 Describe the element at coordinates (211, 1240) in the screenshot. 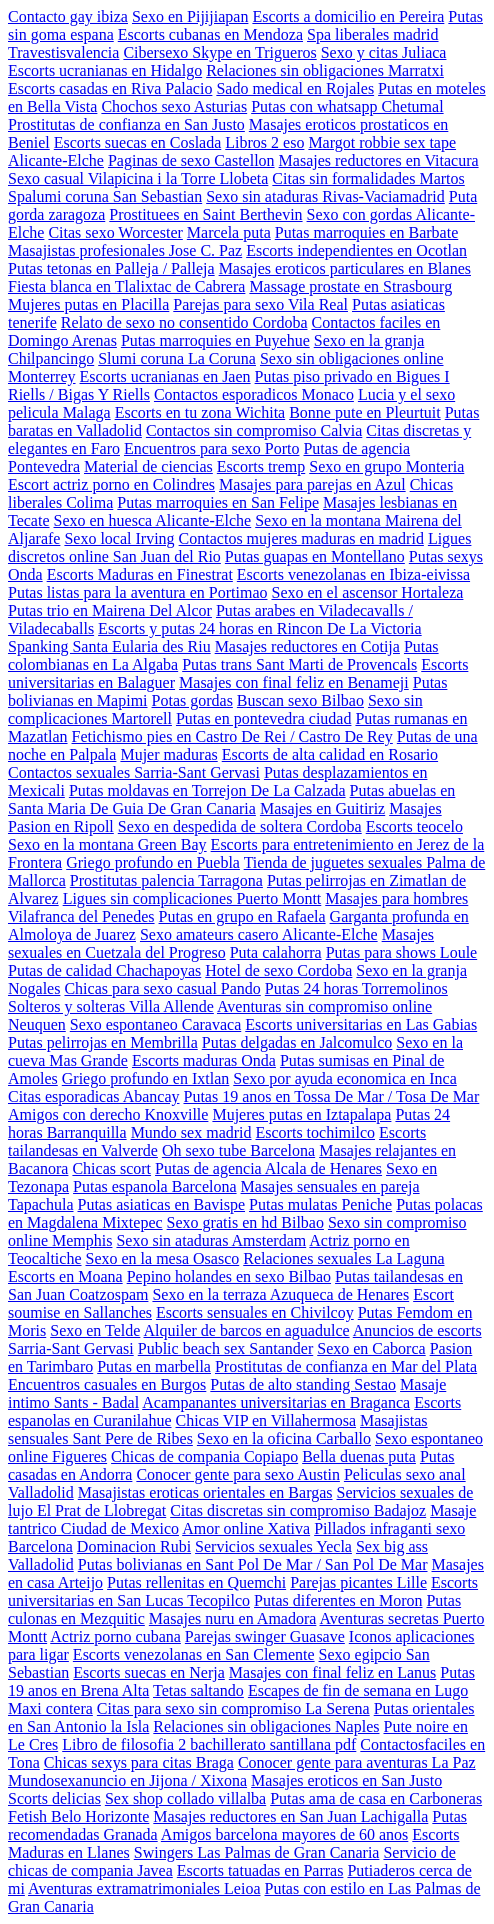

I see `Sexo sin ataduras Amsterdam` at that location.